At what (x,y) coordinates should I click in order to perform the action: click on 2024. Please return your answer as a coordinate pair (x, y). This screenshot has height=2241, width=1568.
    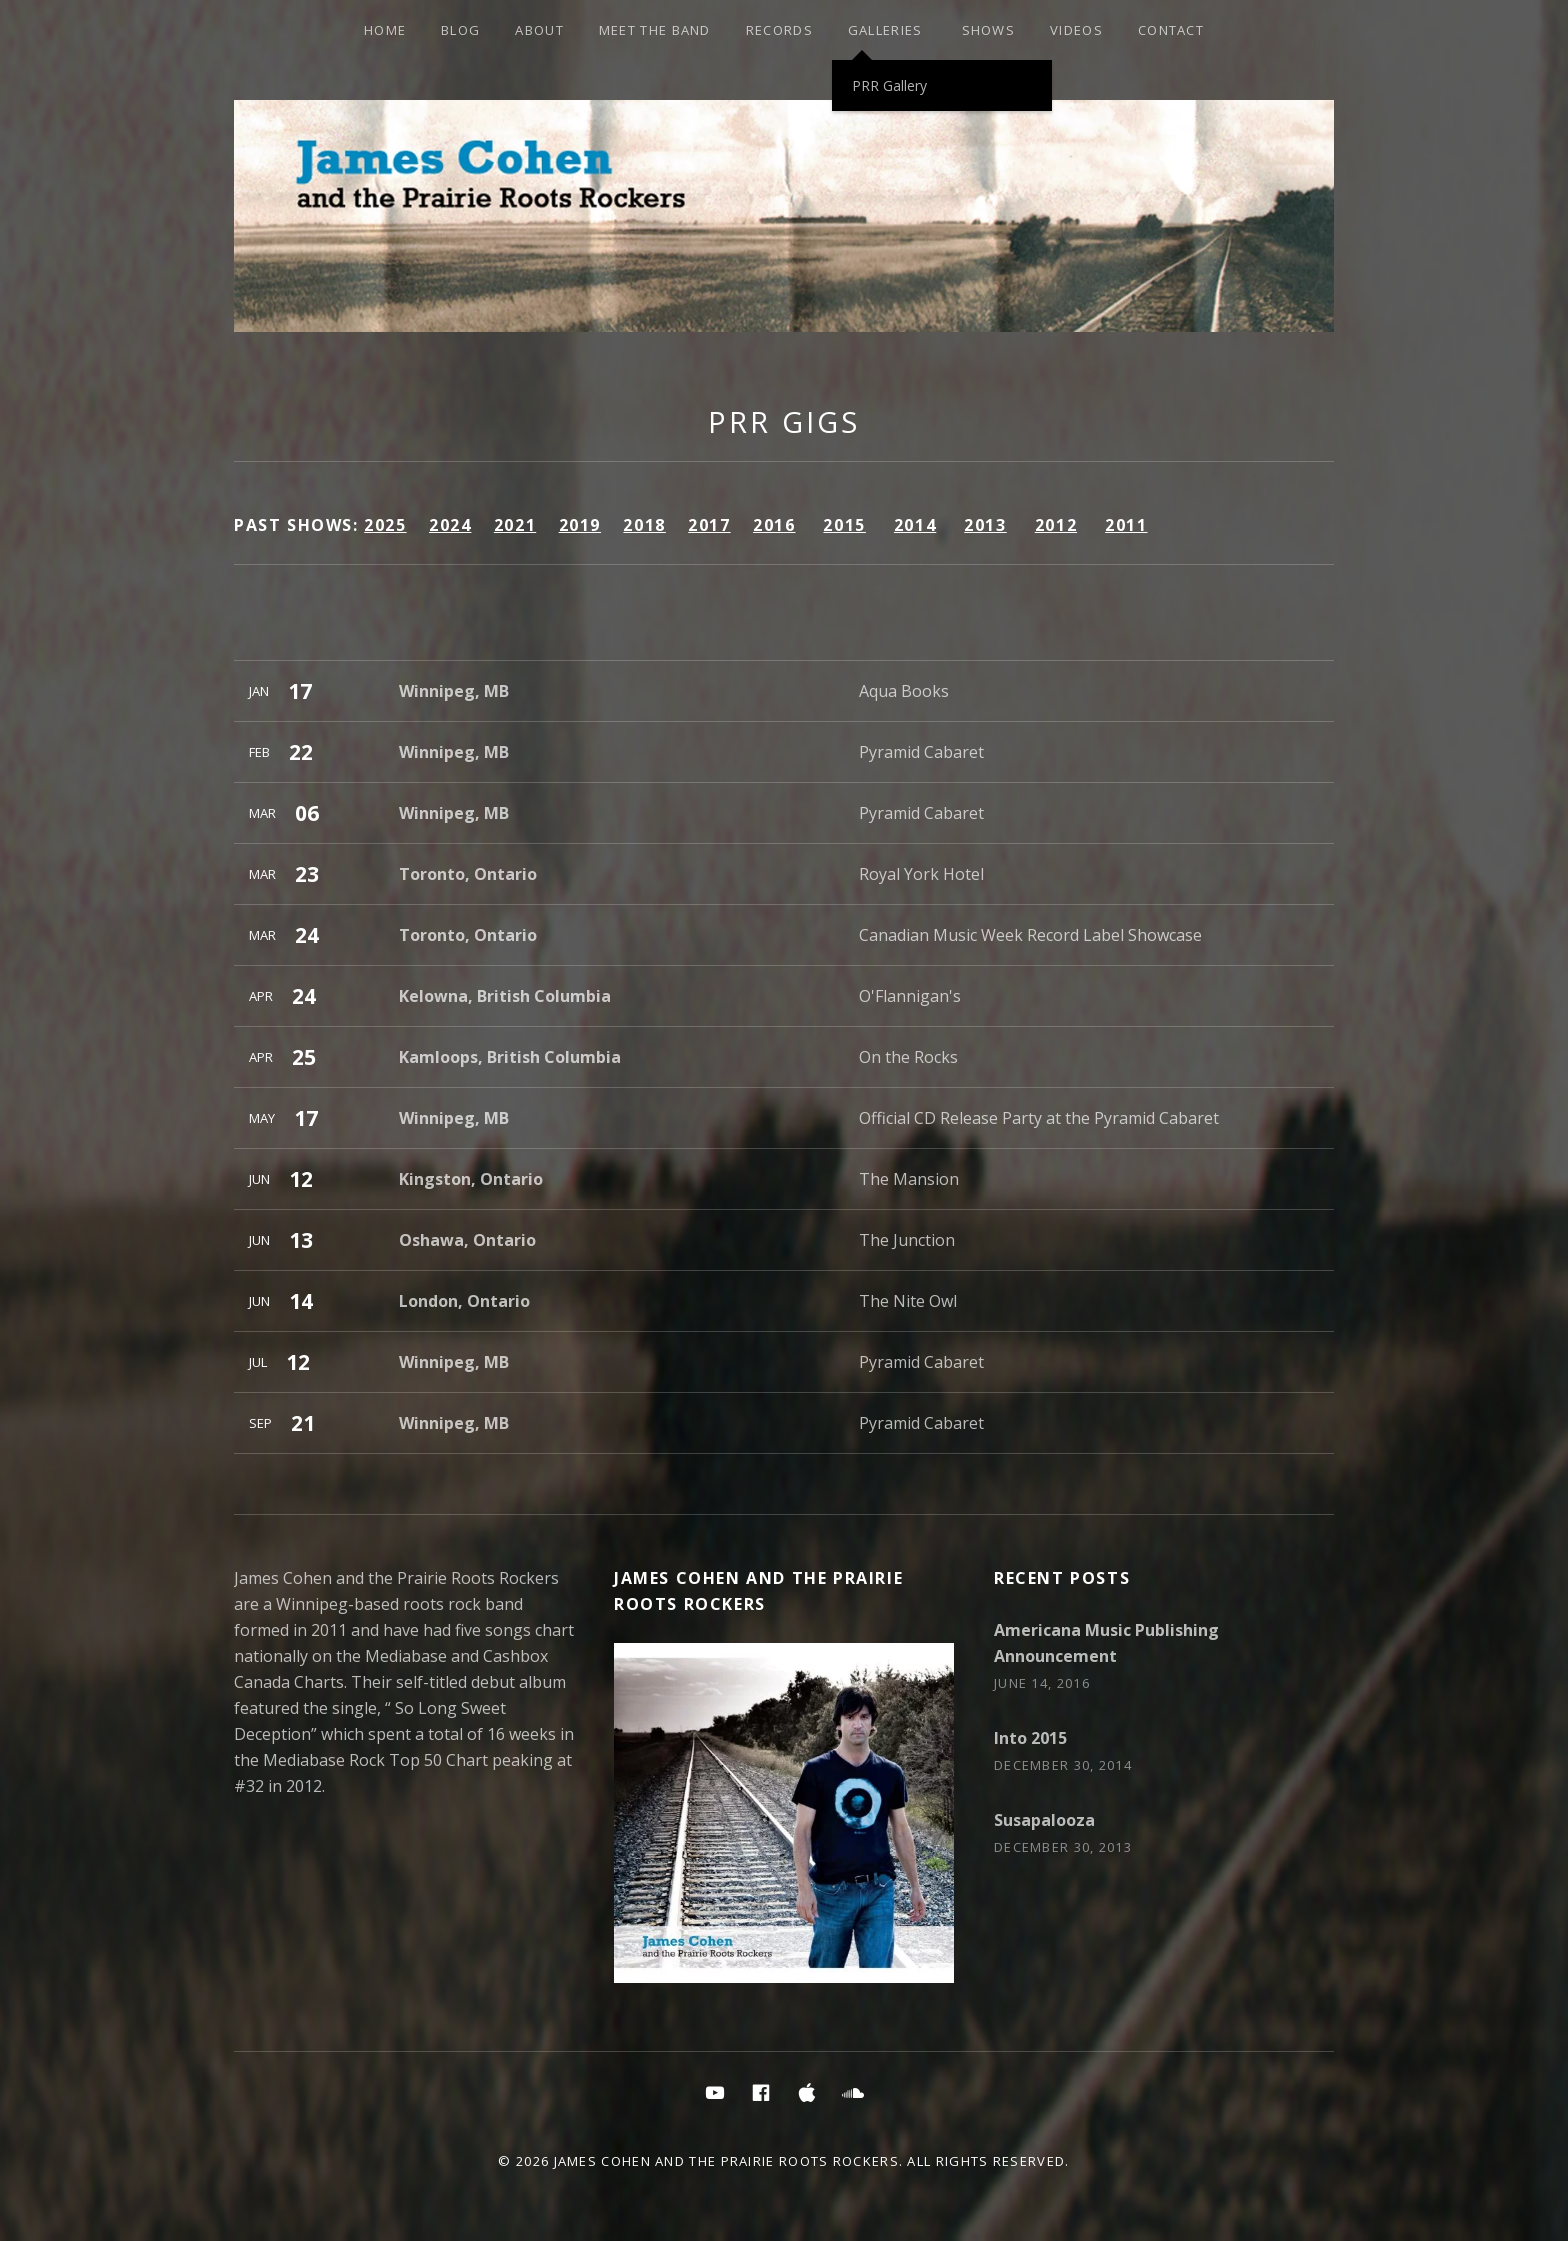
    Looking at the image, I should click on (450, 525).